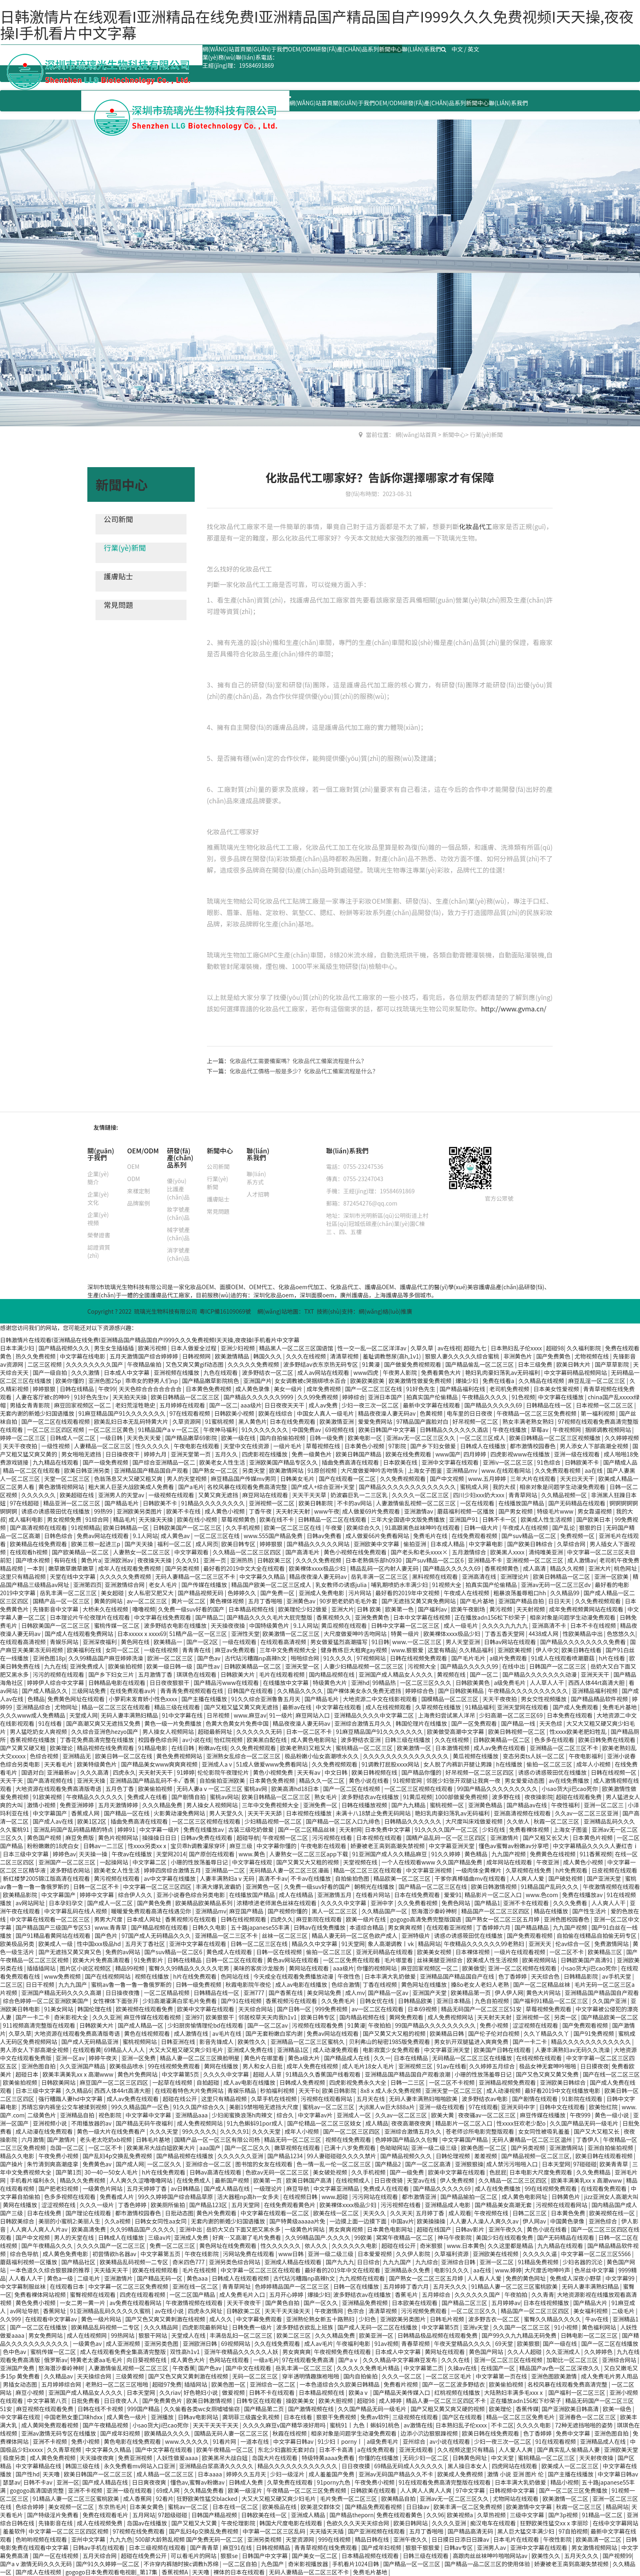 The height and width of the screenshot is (2576, 640). I want to click on aaa级片, so click(251, 1405).